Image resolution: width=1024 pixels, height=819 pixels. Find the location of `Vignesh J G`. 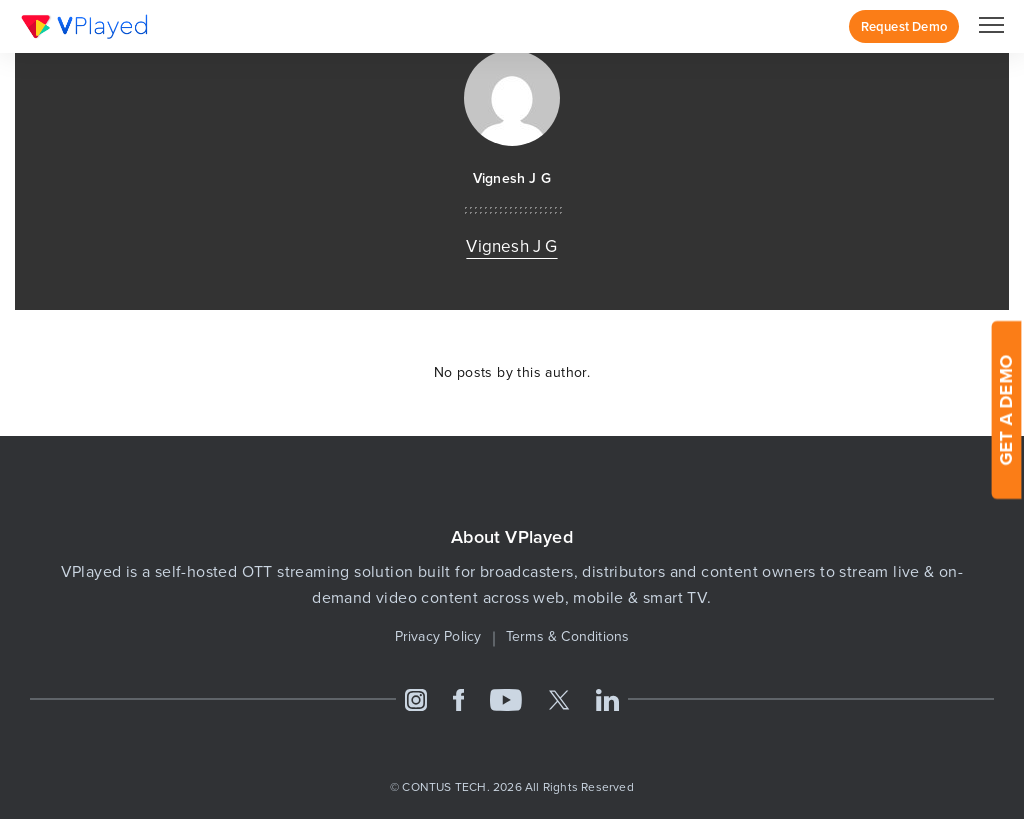

Vignesh J G is located at coordinates (512, 178).